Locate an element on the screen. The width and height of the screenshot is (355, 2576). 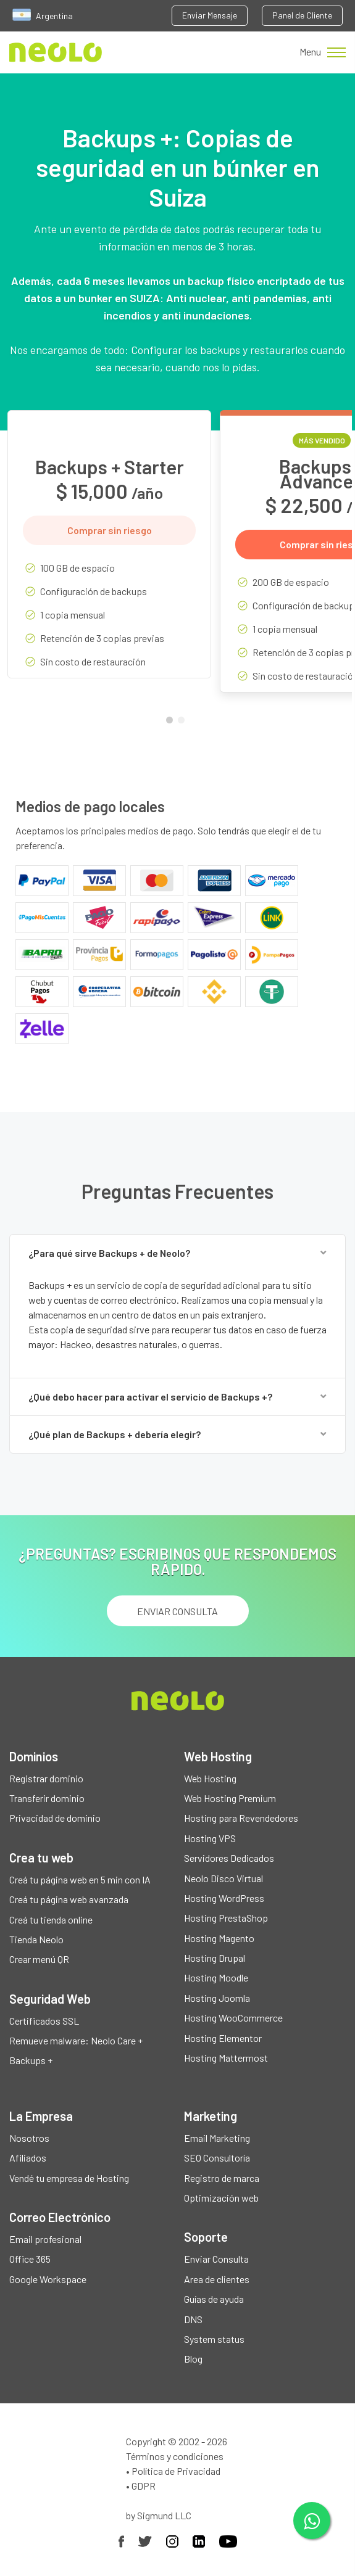
GDPR is located at coordinates (144, 2486).